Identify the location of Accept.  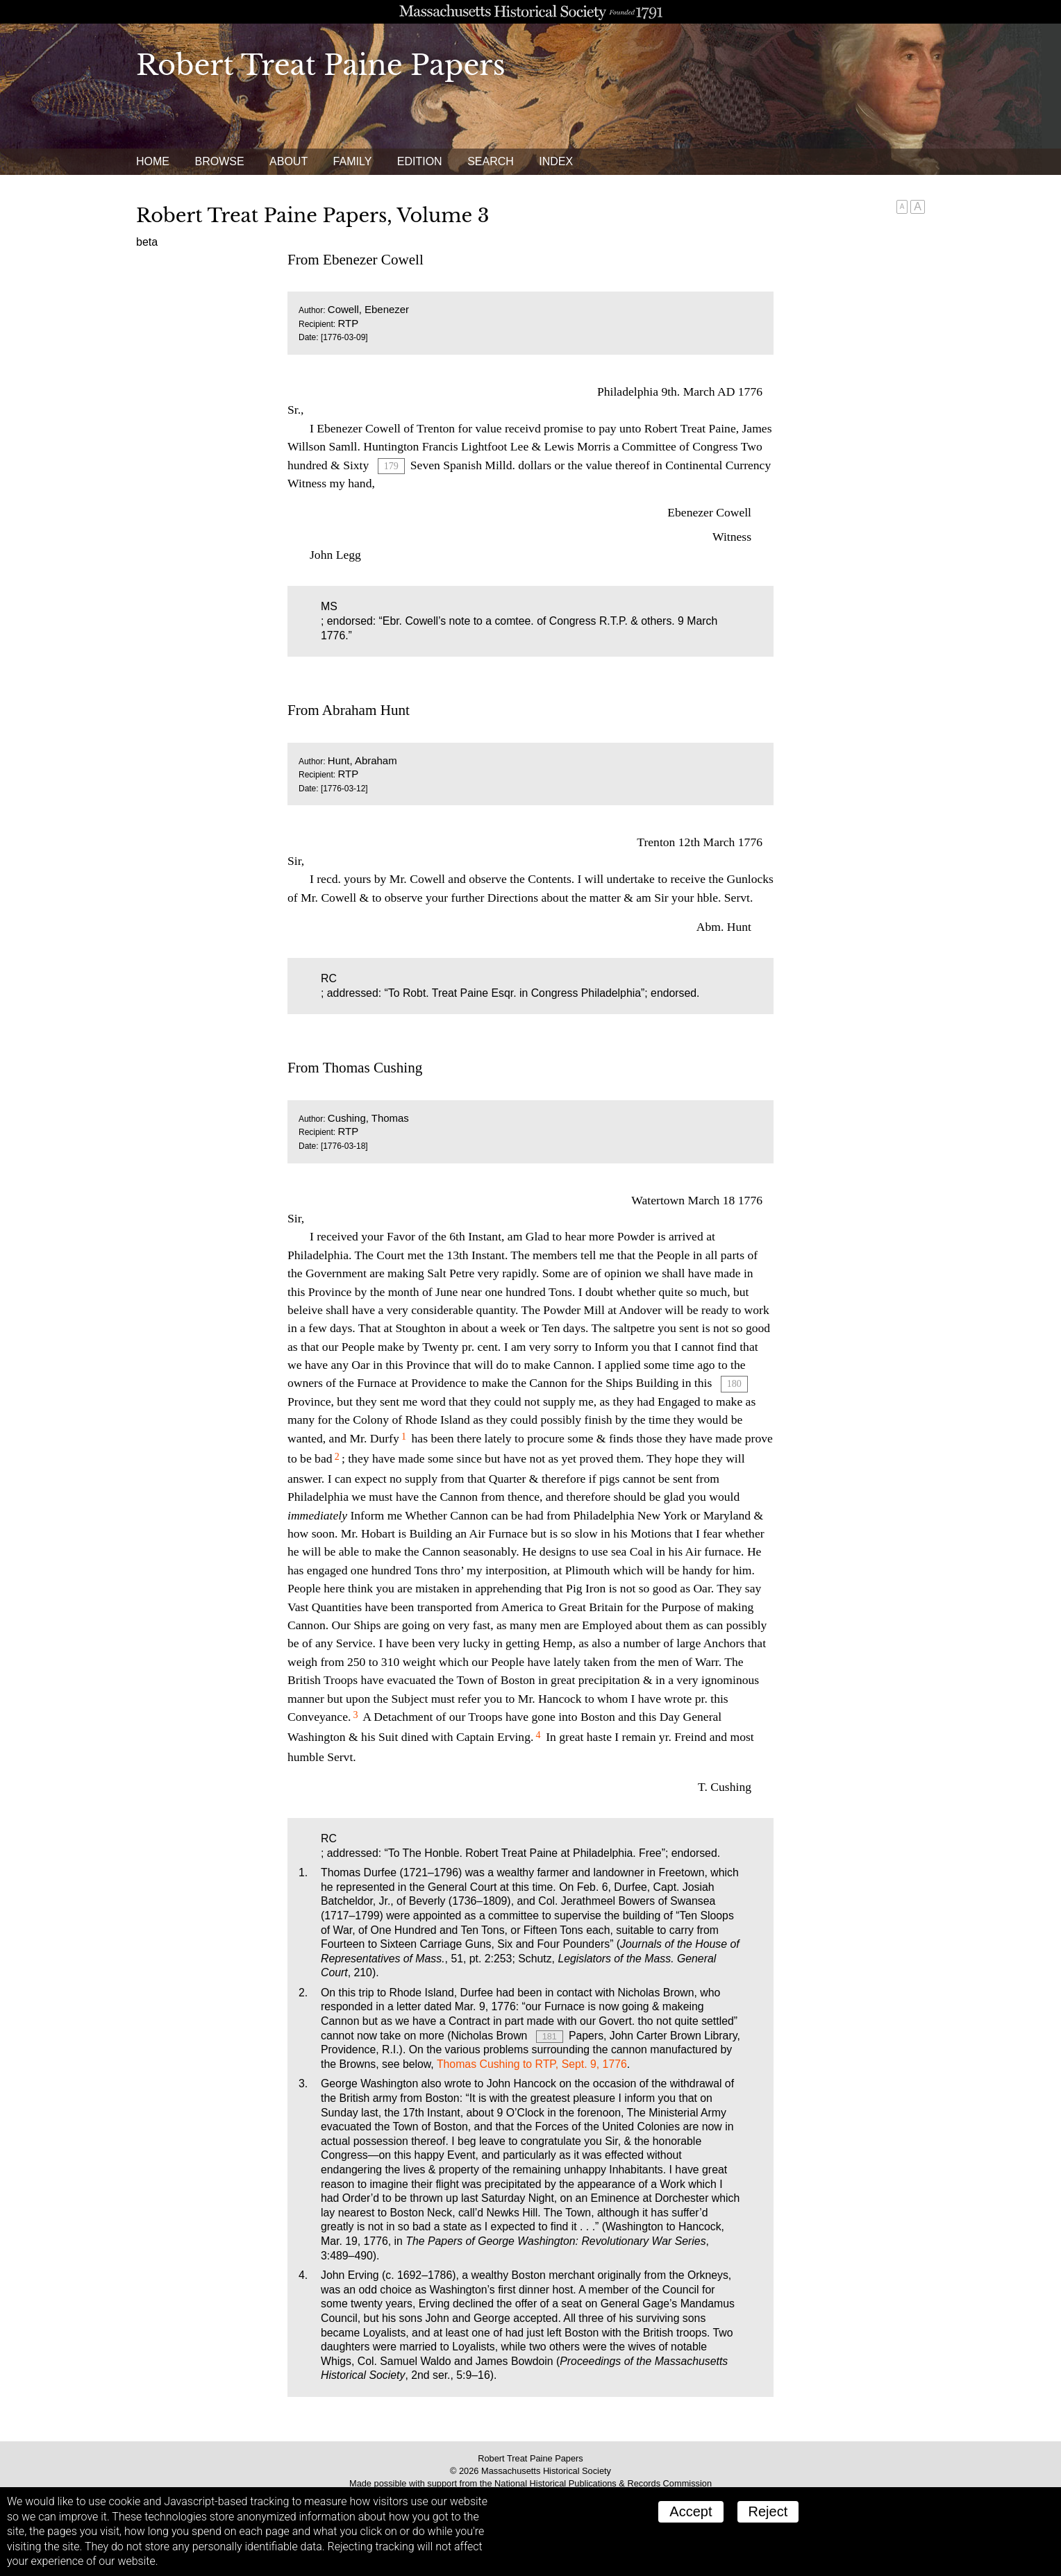
(690, 2511).